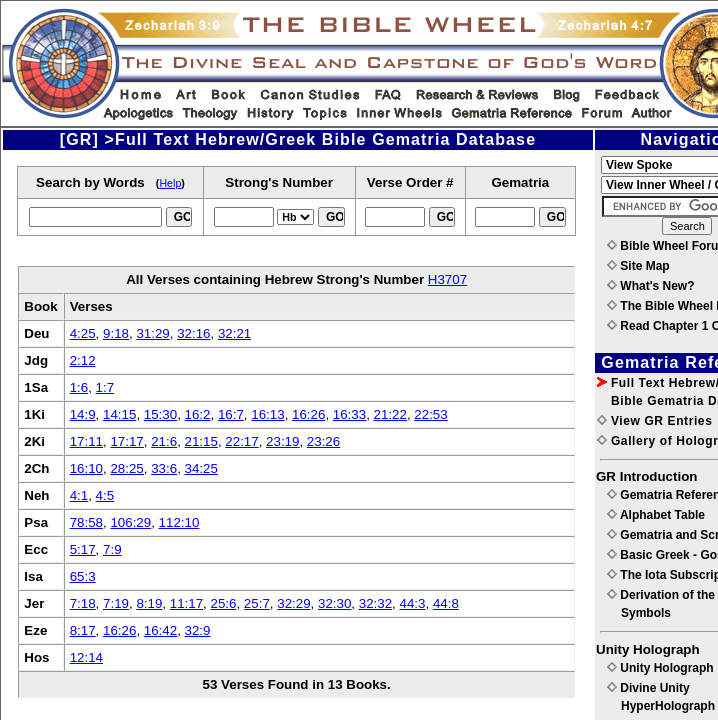  What do you see at coordinates (160, 414) in the screenshot?
I see `15:30` at bounding box center [160, 414].